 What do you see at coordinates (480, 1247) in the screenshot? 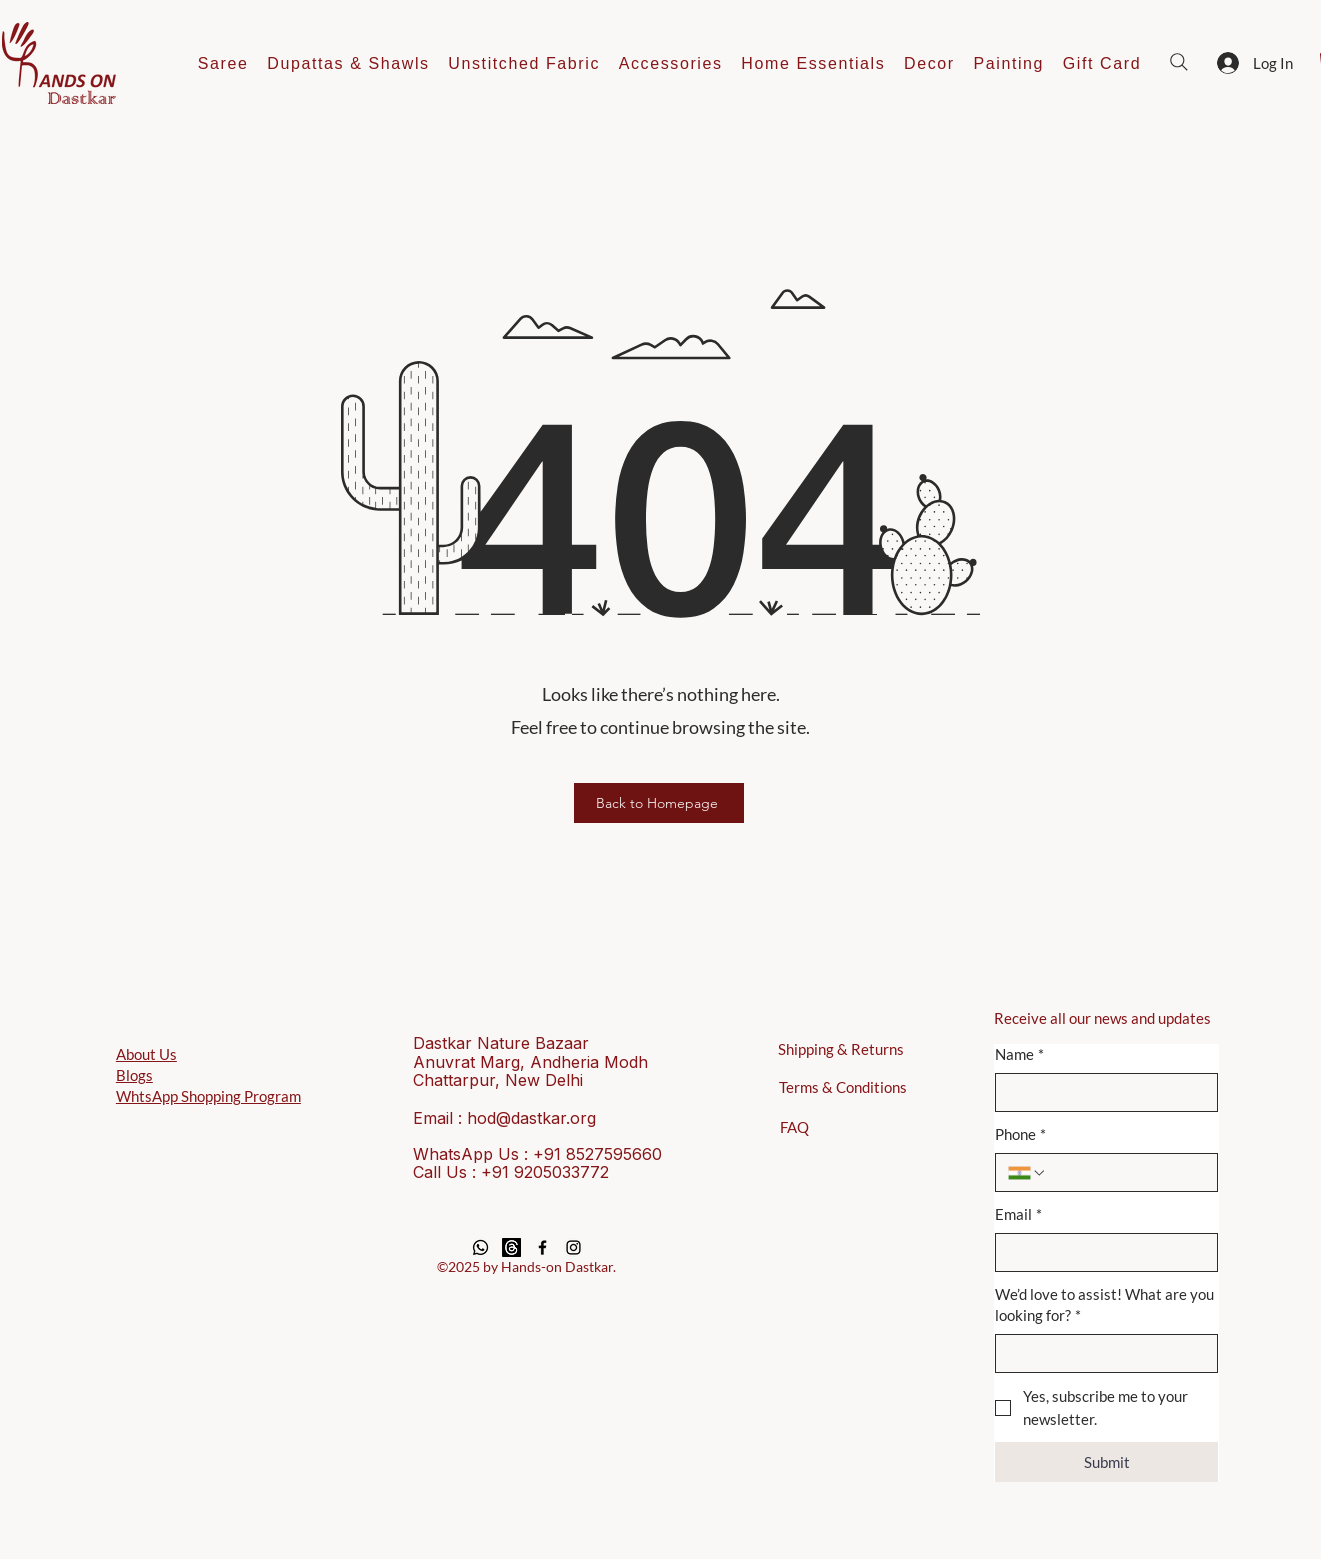
I see `[Whatsapp]` at bounding box center [480, 1247].